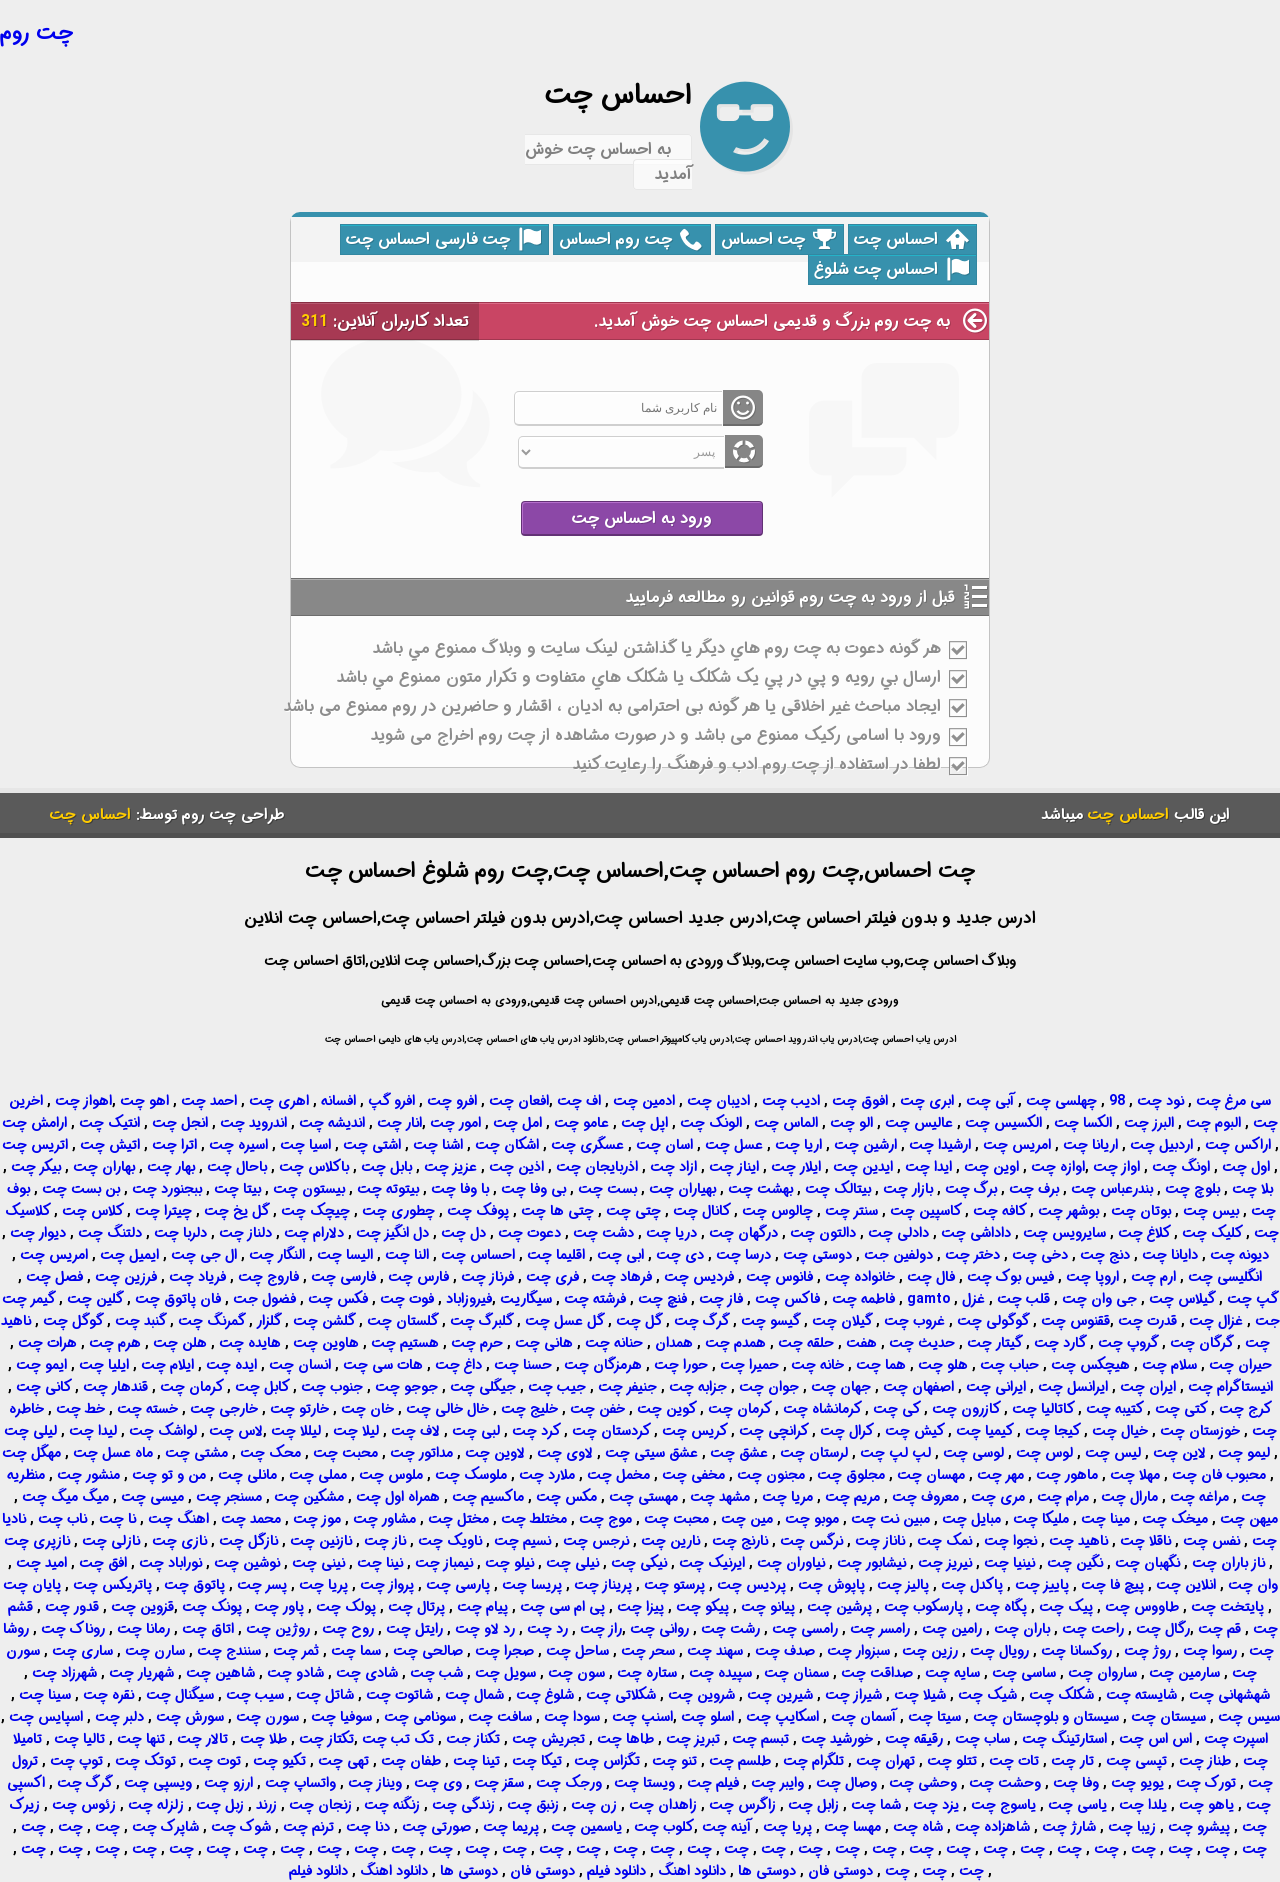 This screenshot has width=1280, height=1882. I want to click on حلقه چت, so click(806, 1343).